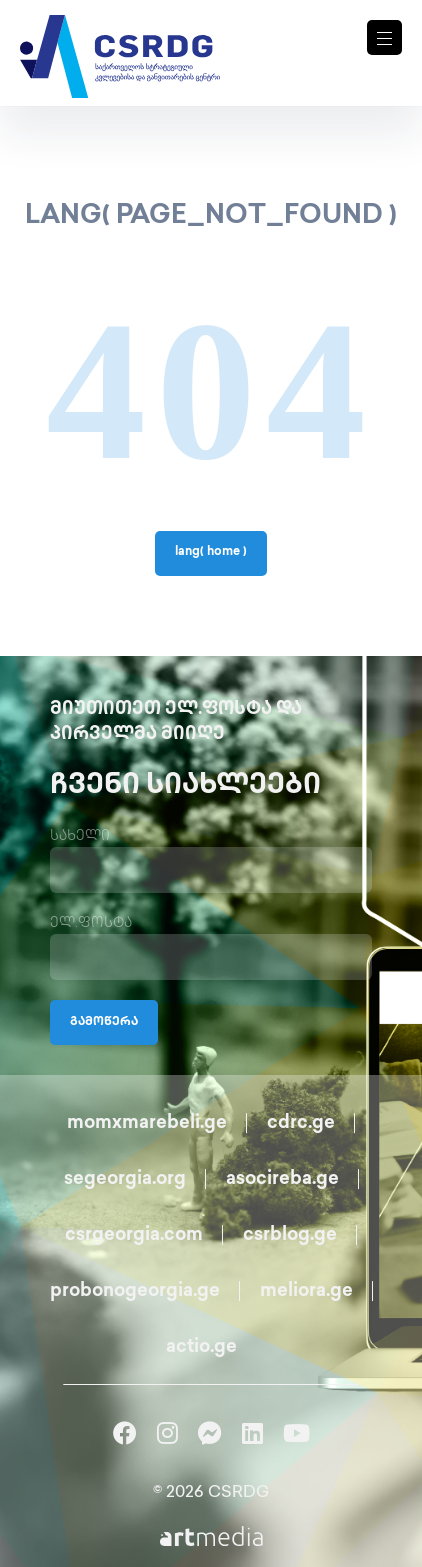 The height and width of the screenshot is (1567, 422). I want to click on lang( home ), so click(211, 552).